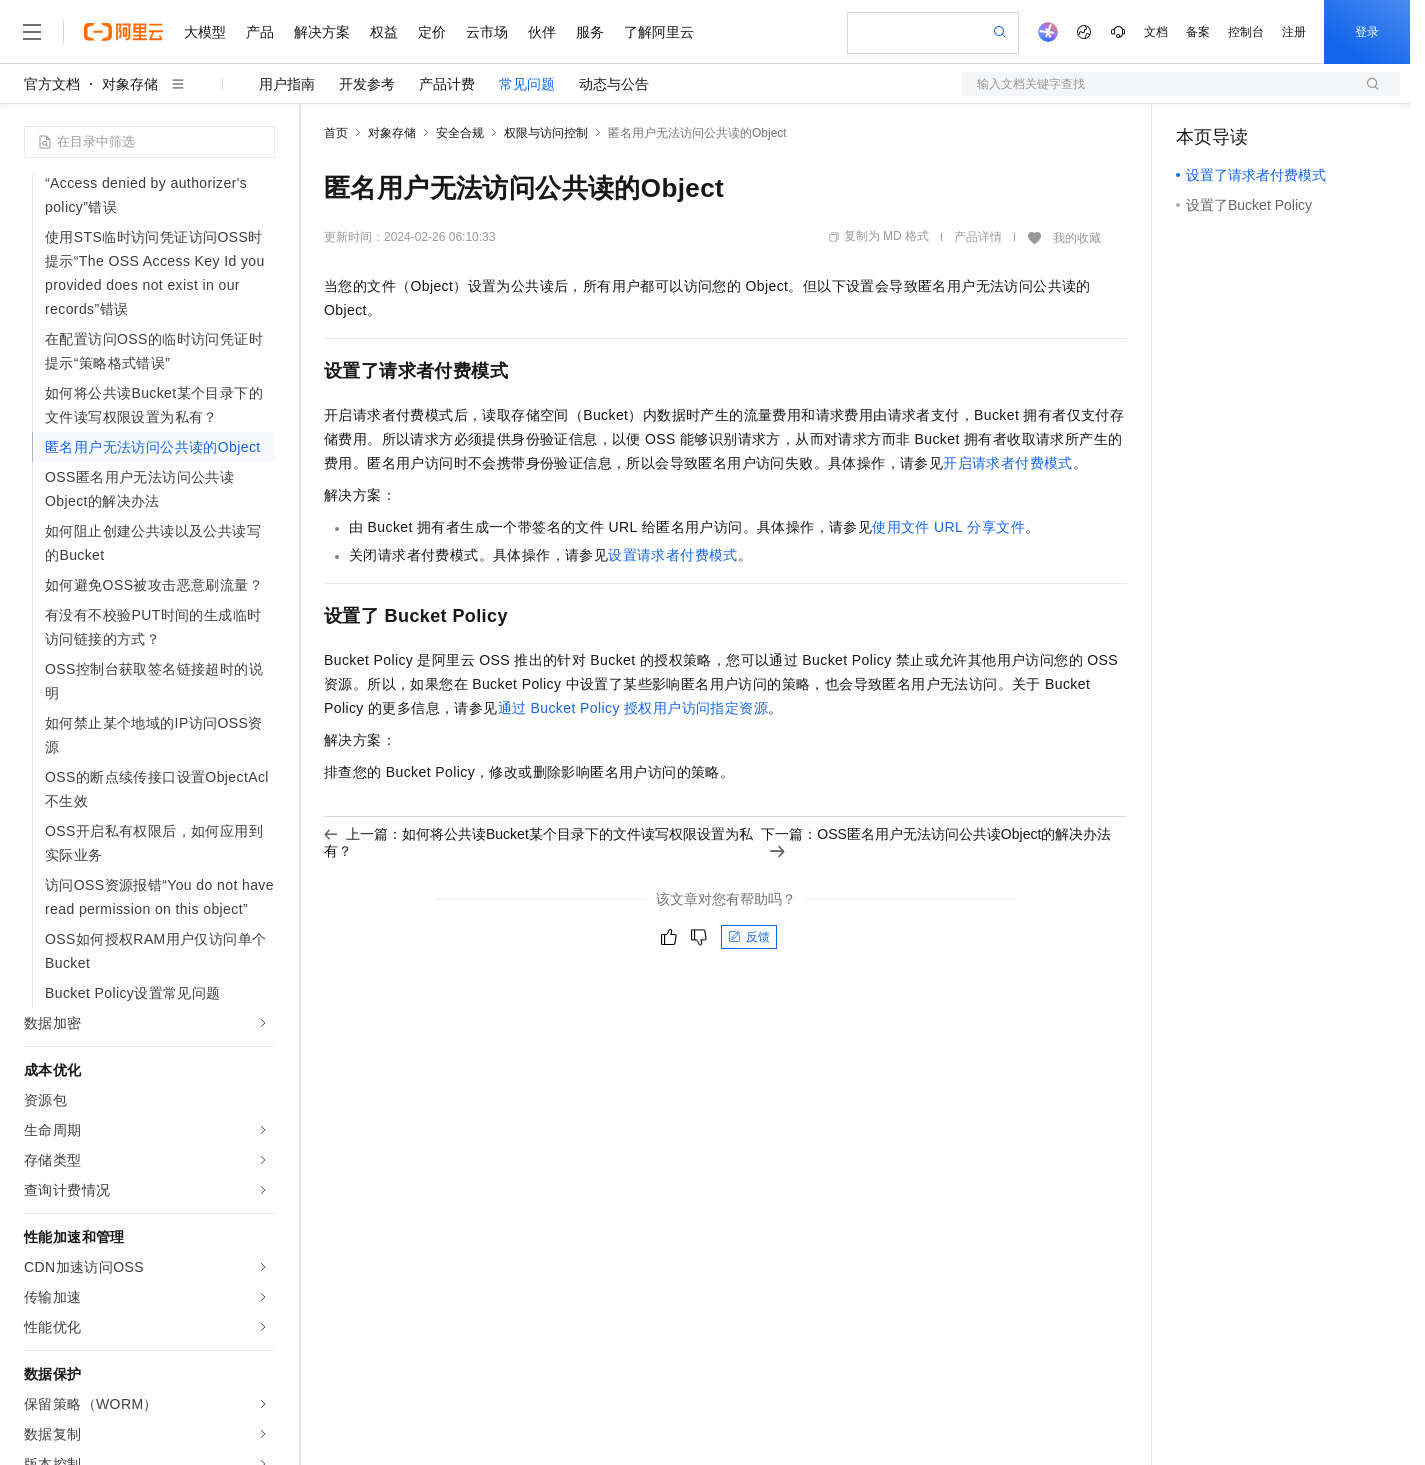 The width and height of the screenshot is (1425, 1465). I want to click on 备案, so click(1198, 32).